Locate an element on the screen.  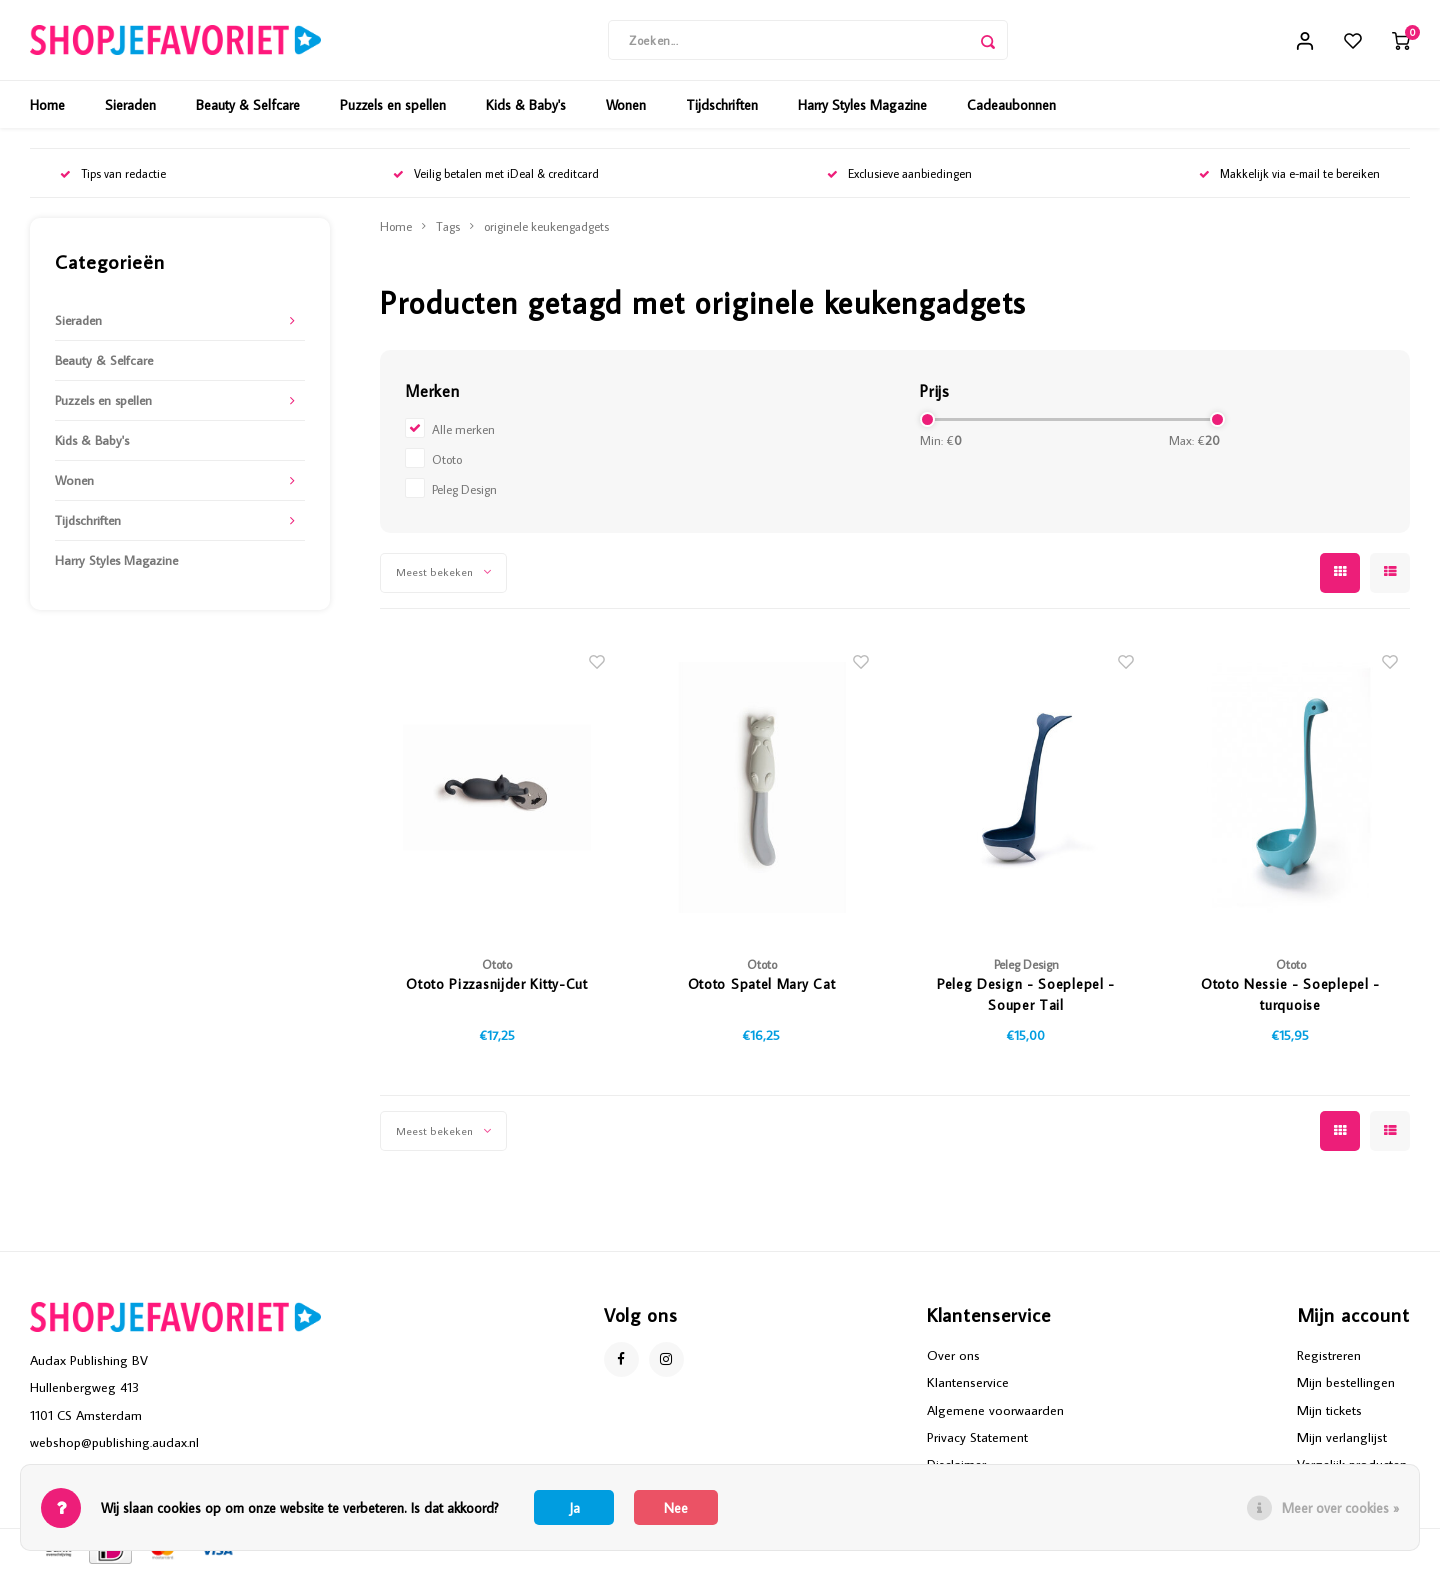
Alle merken is located at coordinates (463, 429).